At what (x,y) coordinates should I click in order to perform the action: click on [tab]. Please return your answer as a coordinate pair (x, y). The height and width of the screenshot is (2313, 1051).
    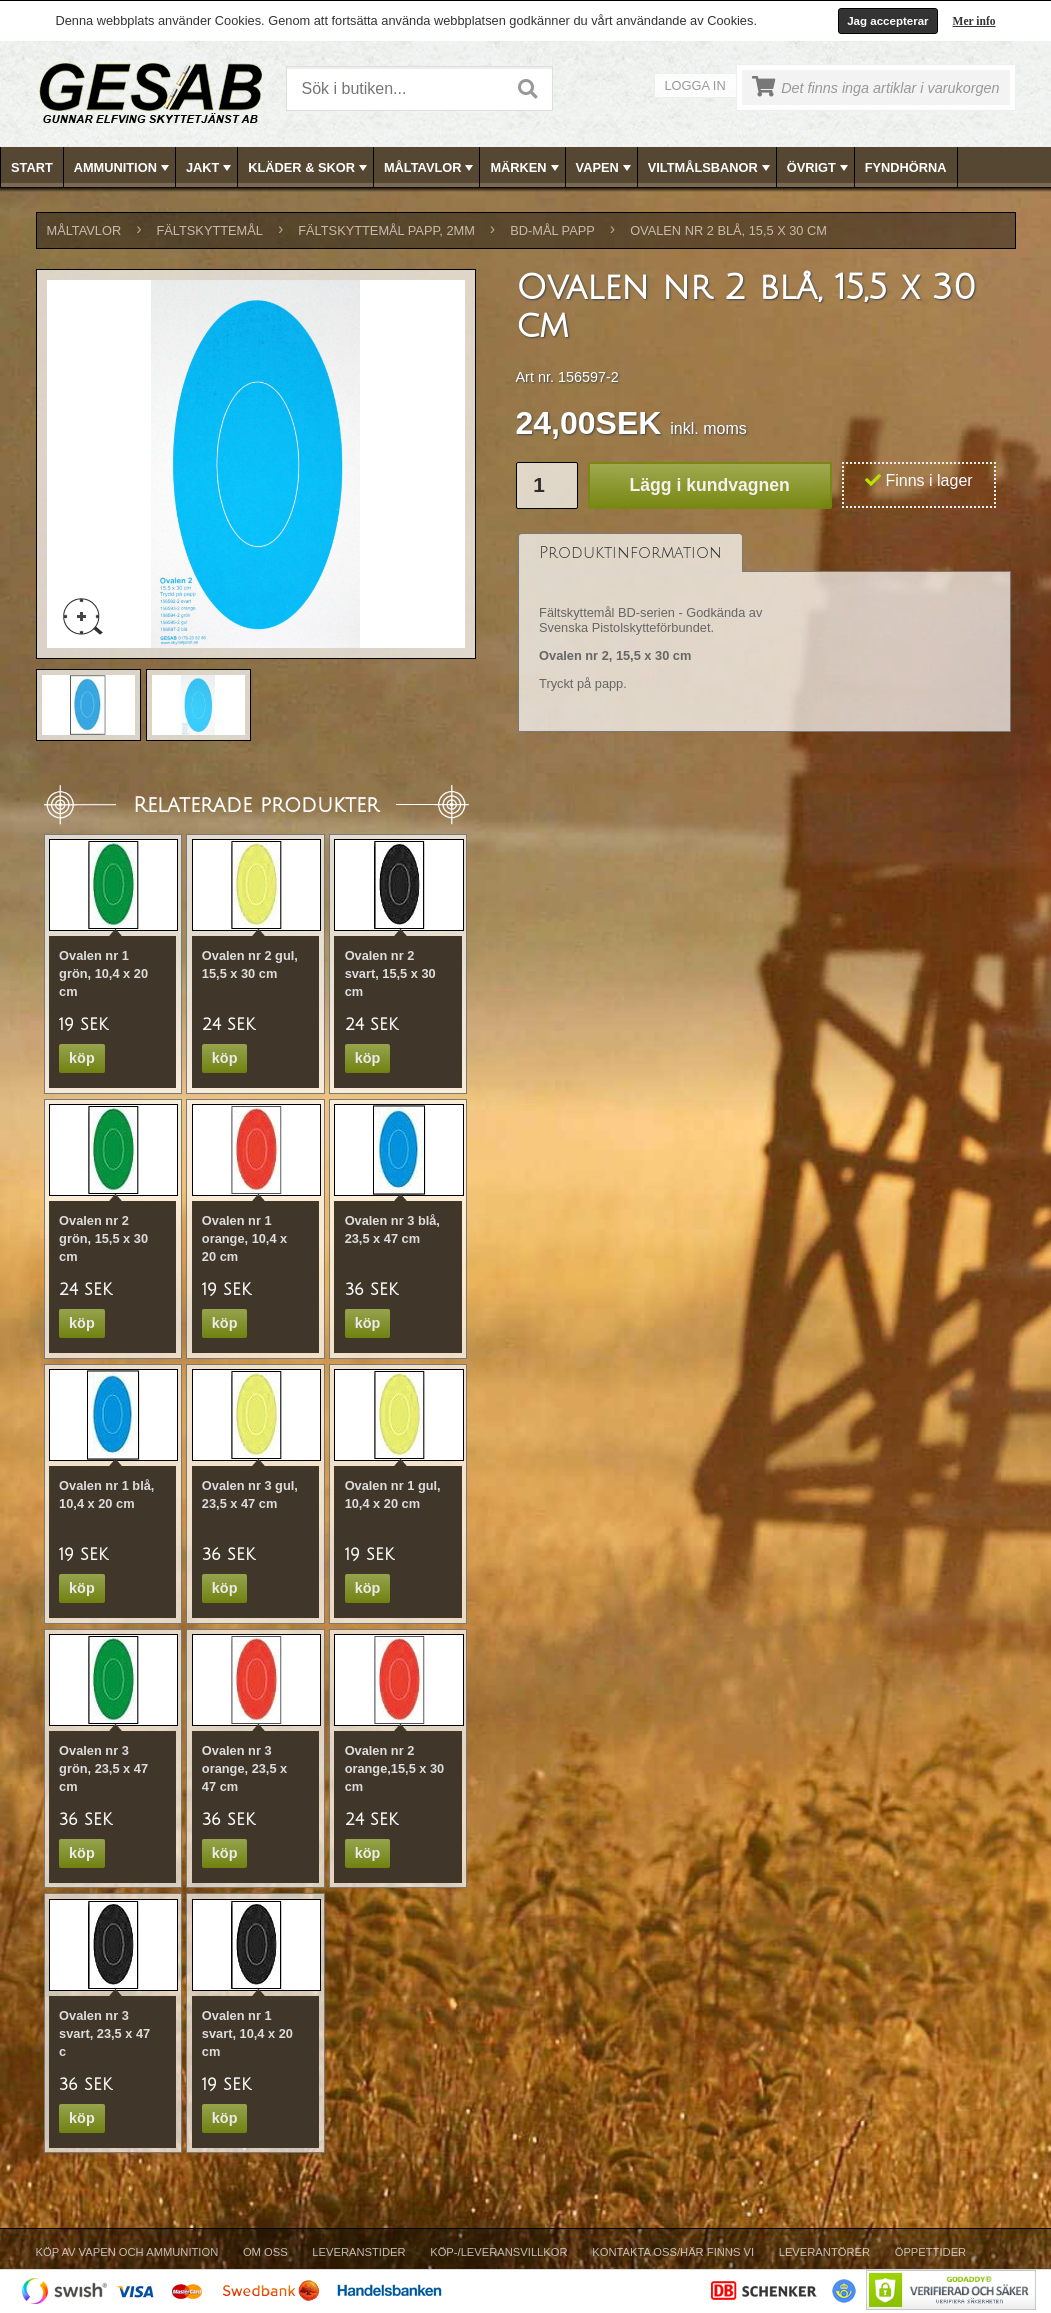
    Looking at the image, I should click on (630, 552).